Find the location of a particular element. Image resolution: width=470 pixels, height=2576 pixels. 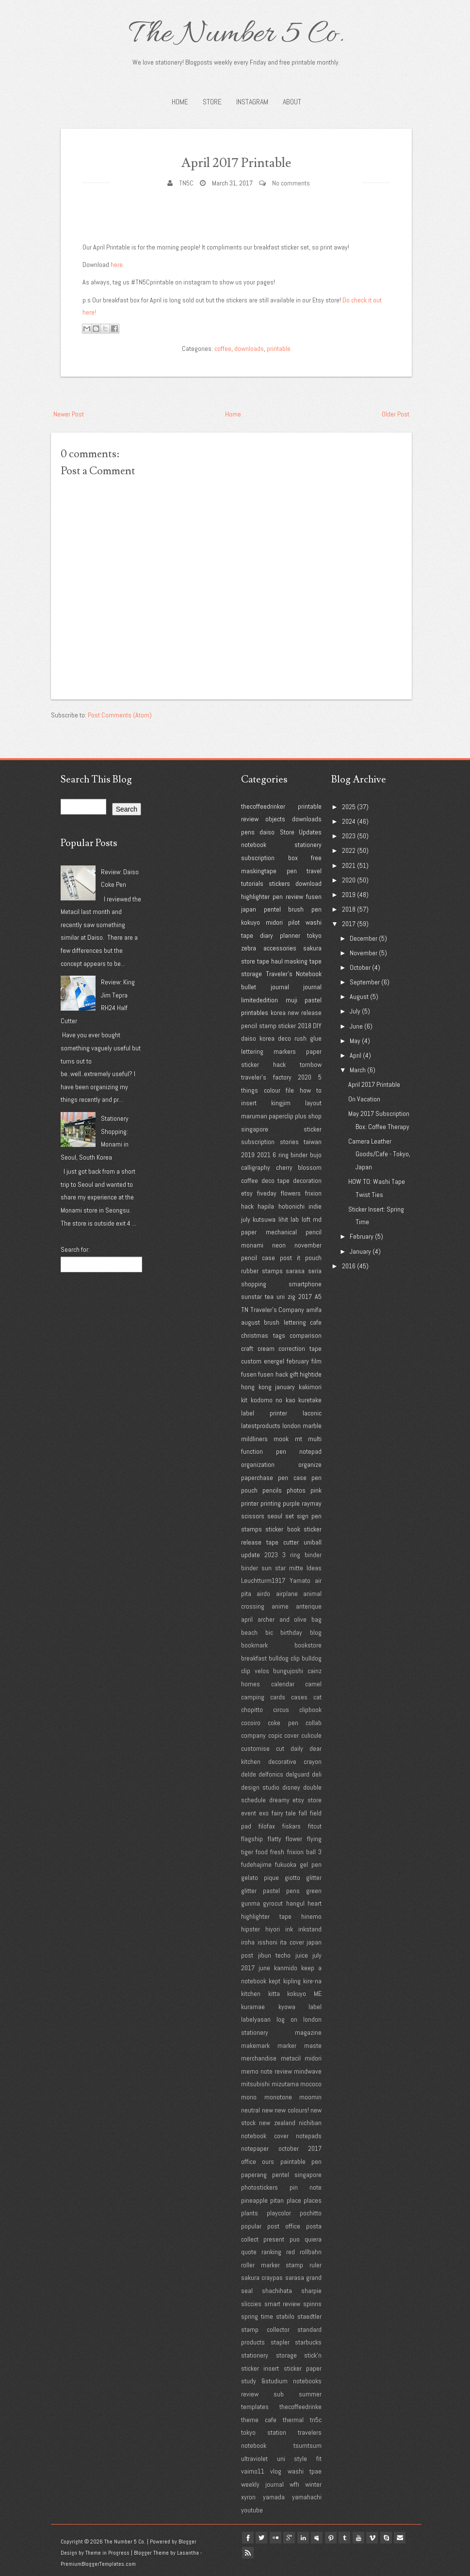

uni is located at coordinates (280, 1296).